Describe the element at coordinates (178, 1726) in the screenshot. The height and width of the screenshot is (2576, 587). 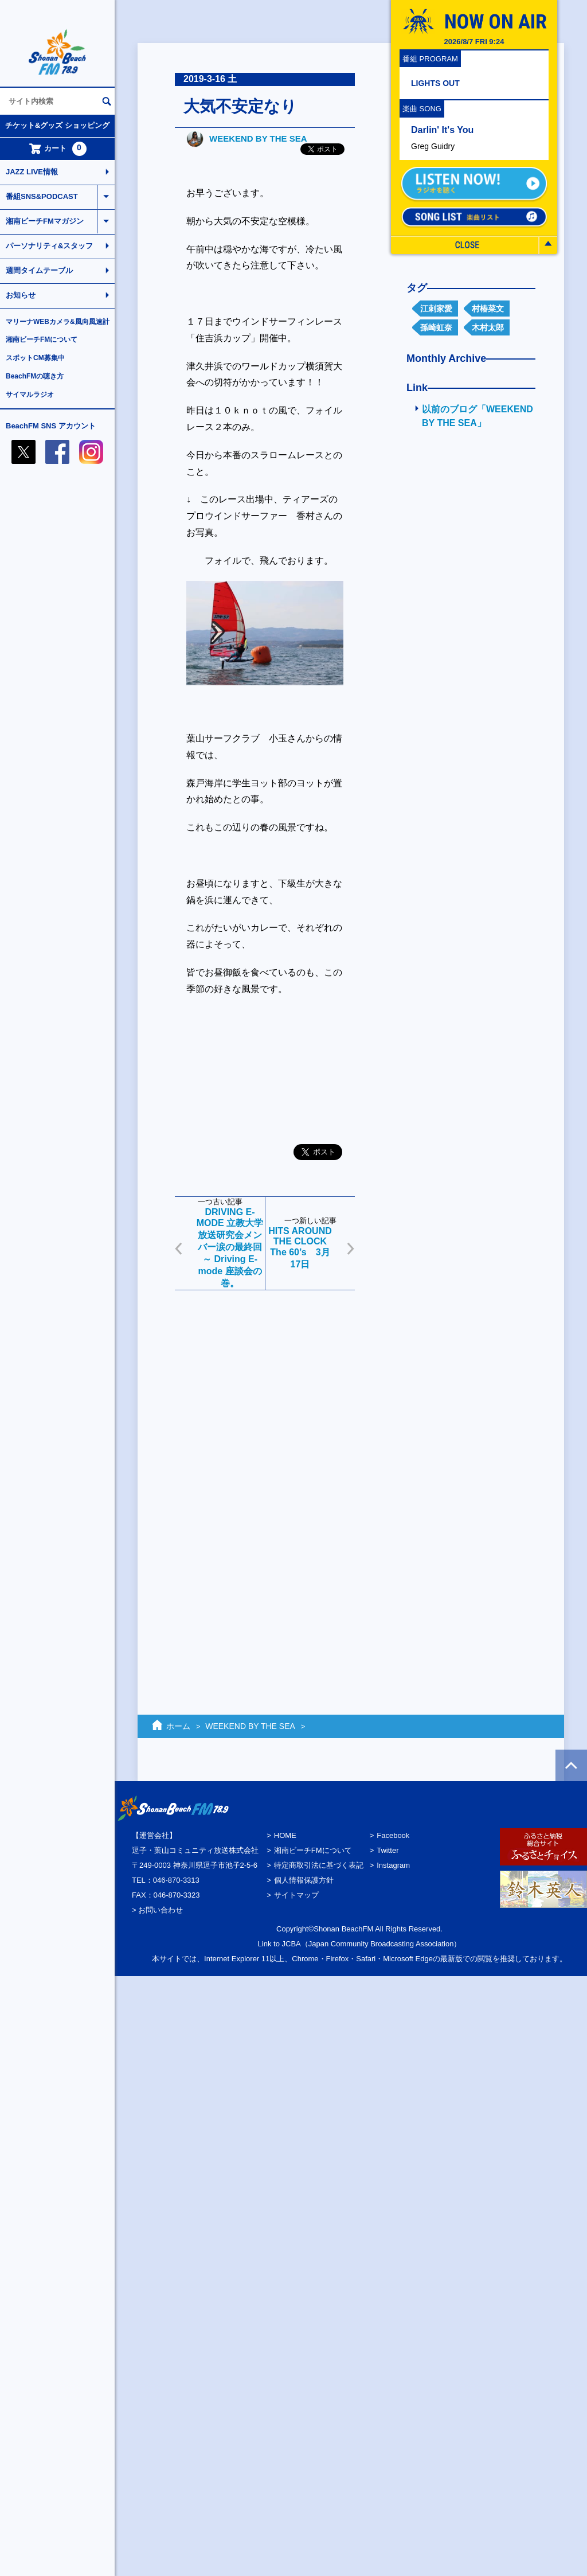
I see `ホーム` at that location.